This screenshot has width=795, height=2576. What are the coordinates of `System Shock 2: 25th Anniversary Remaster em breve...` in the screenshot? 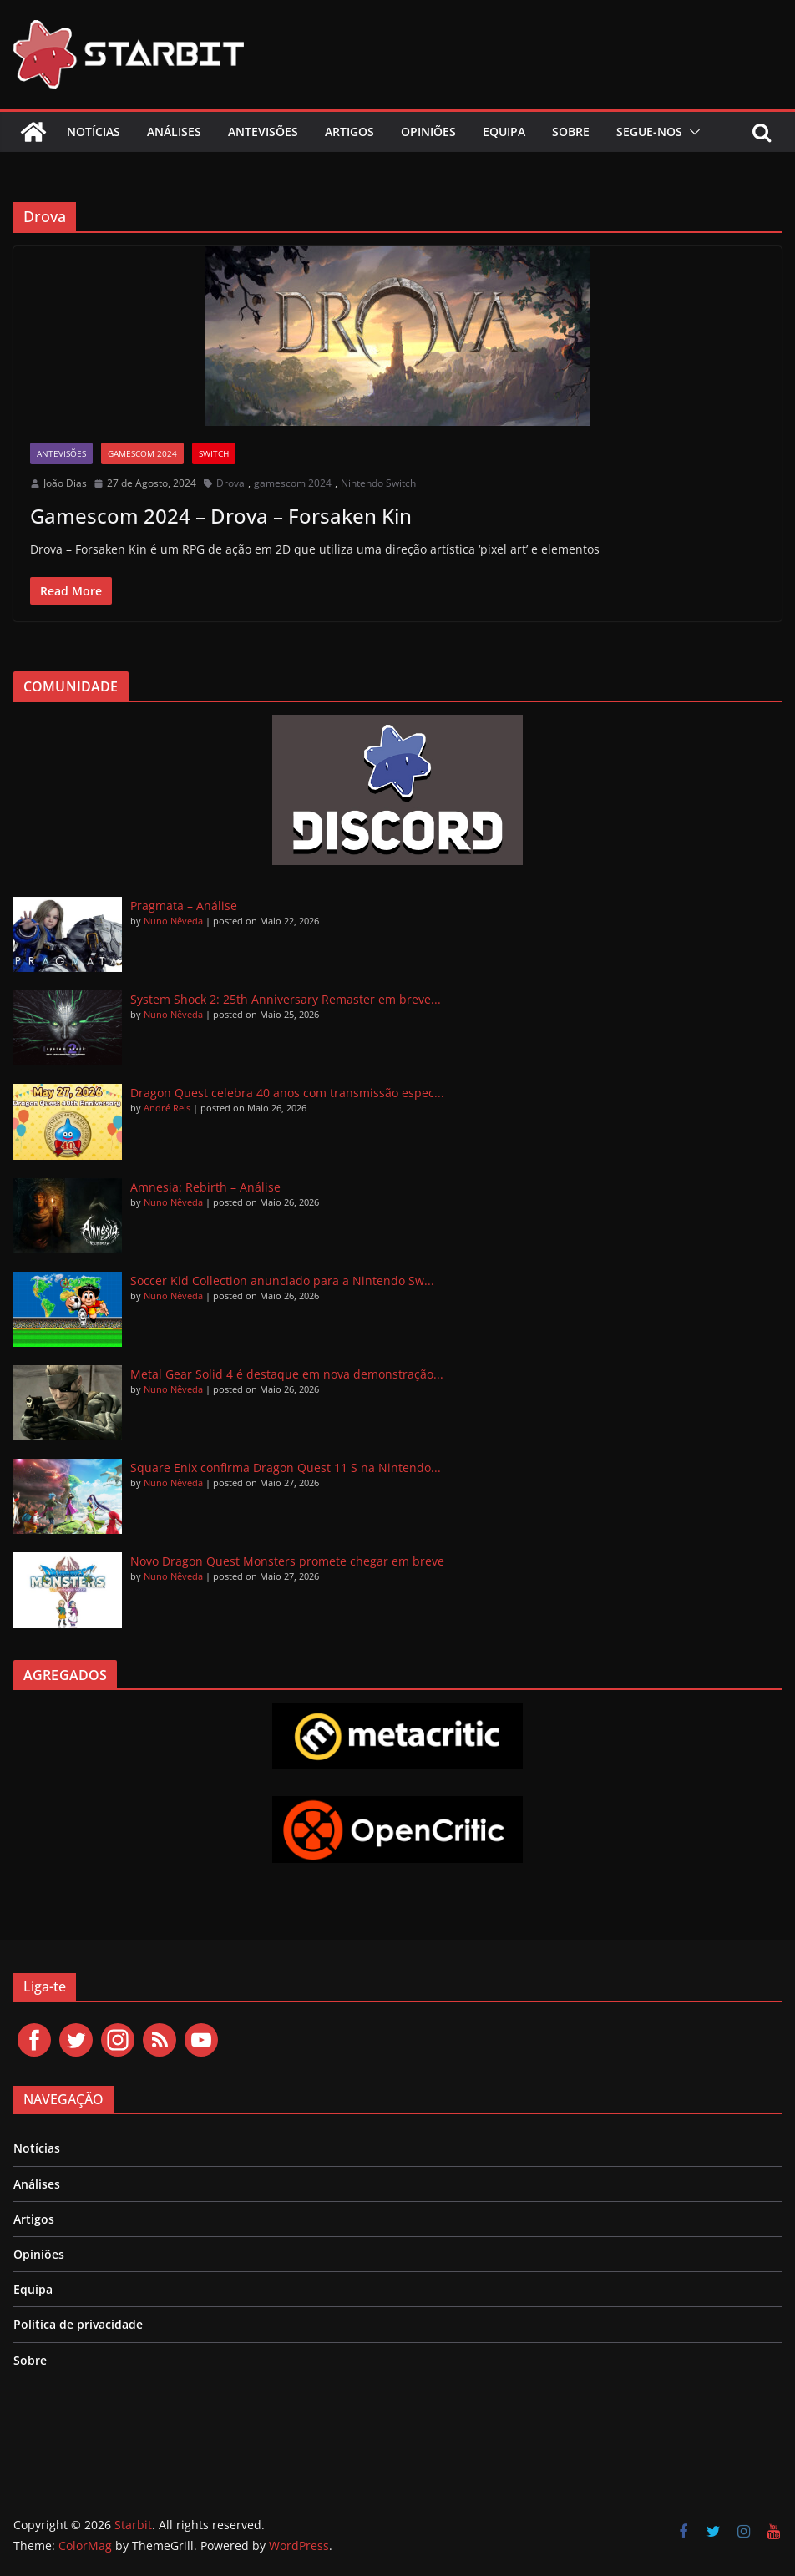 It's located at (285, 999).